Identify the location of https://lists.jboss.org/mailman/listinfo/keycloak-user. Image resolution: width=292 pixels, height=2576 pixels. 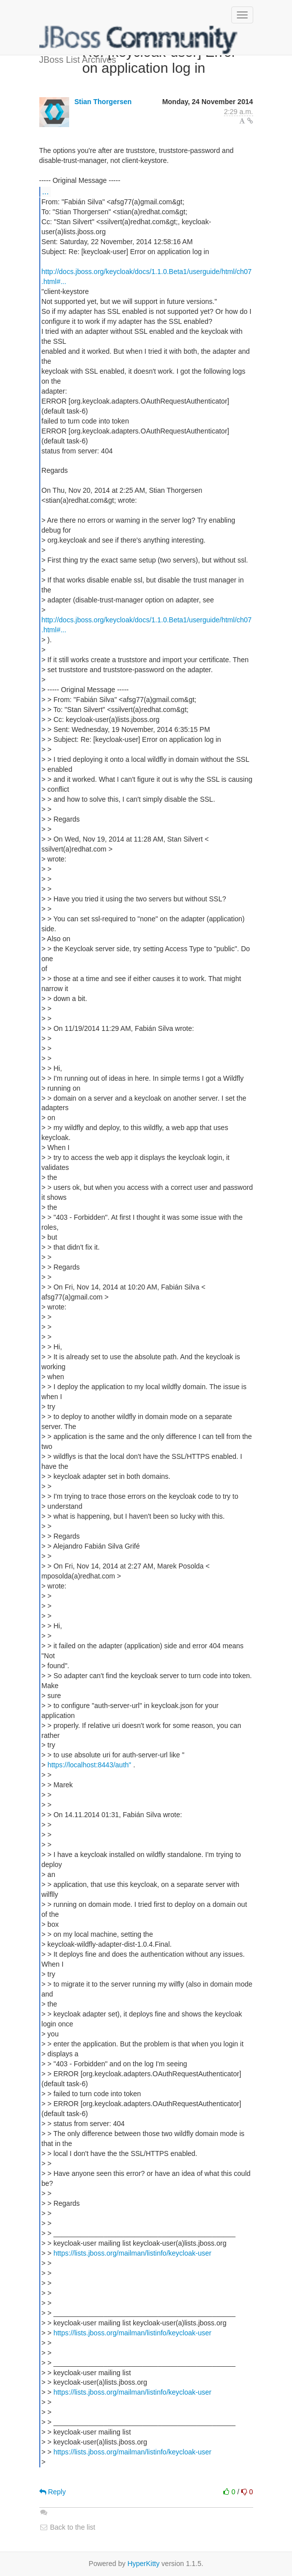
(132, 2253).